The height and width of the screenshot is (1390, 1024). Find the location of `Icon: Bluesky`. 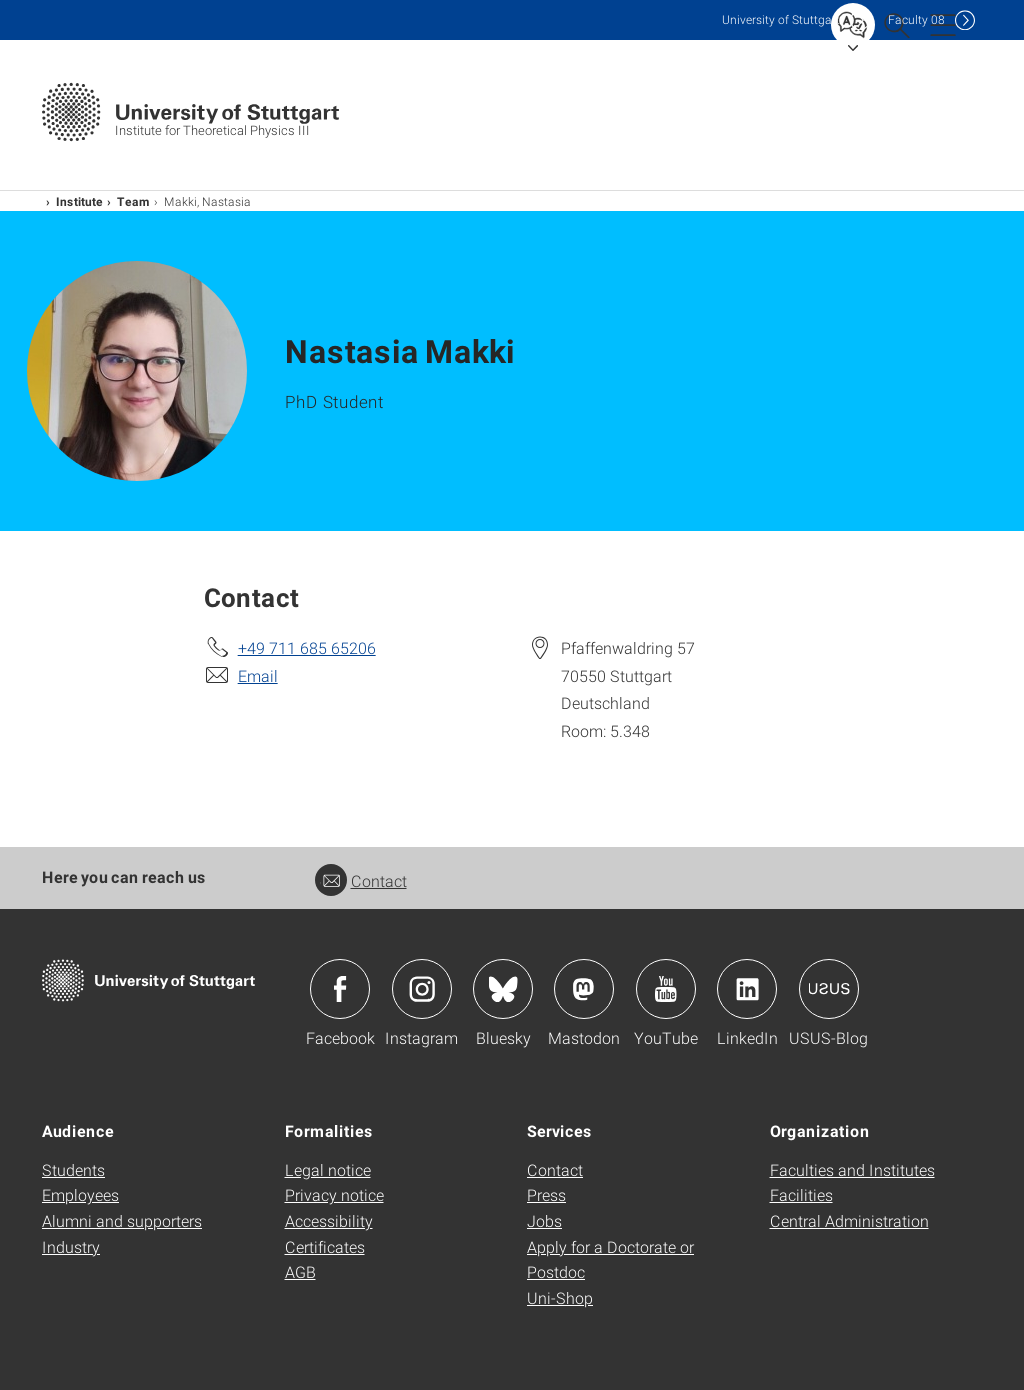

Icon: Bluesky is located at coordinates (503, 989).